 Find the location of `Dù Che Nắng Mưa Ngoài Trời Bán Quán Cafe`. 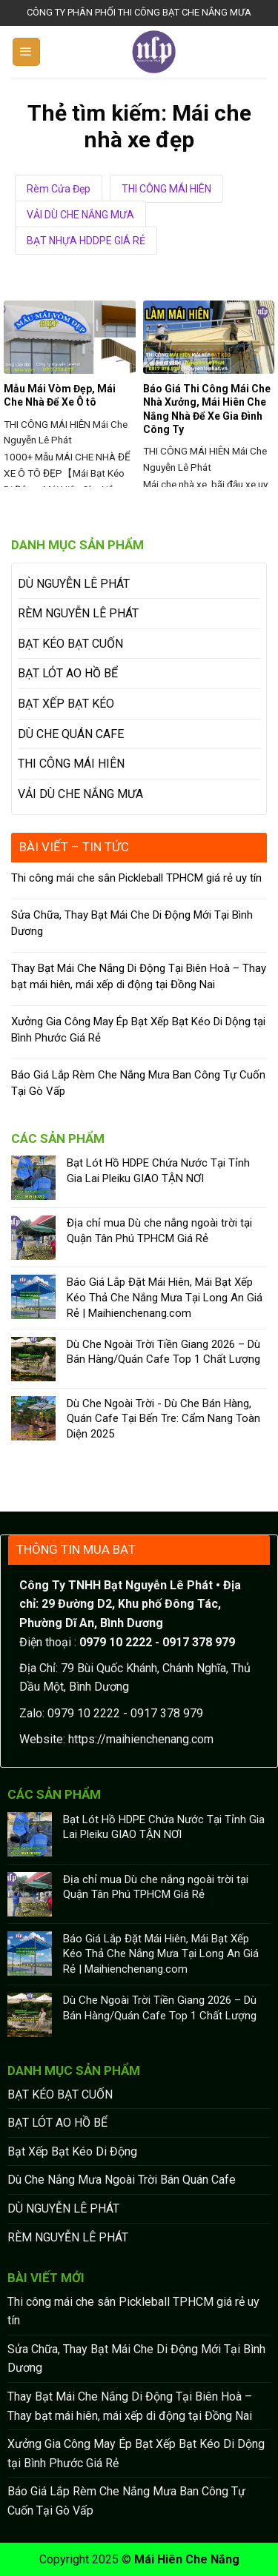

Dù Che Nắng Mưa Ngoài Trời Bán Quán Cafe is located at coordinates (121, 2180).